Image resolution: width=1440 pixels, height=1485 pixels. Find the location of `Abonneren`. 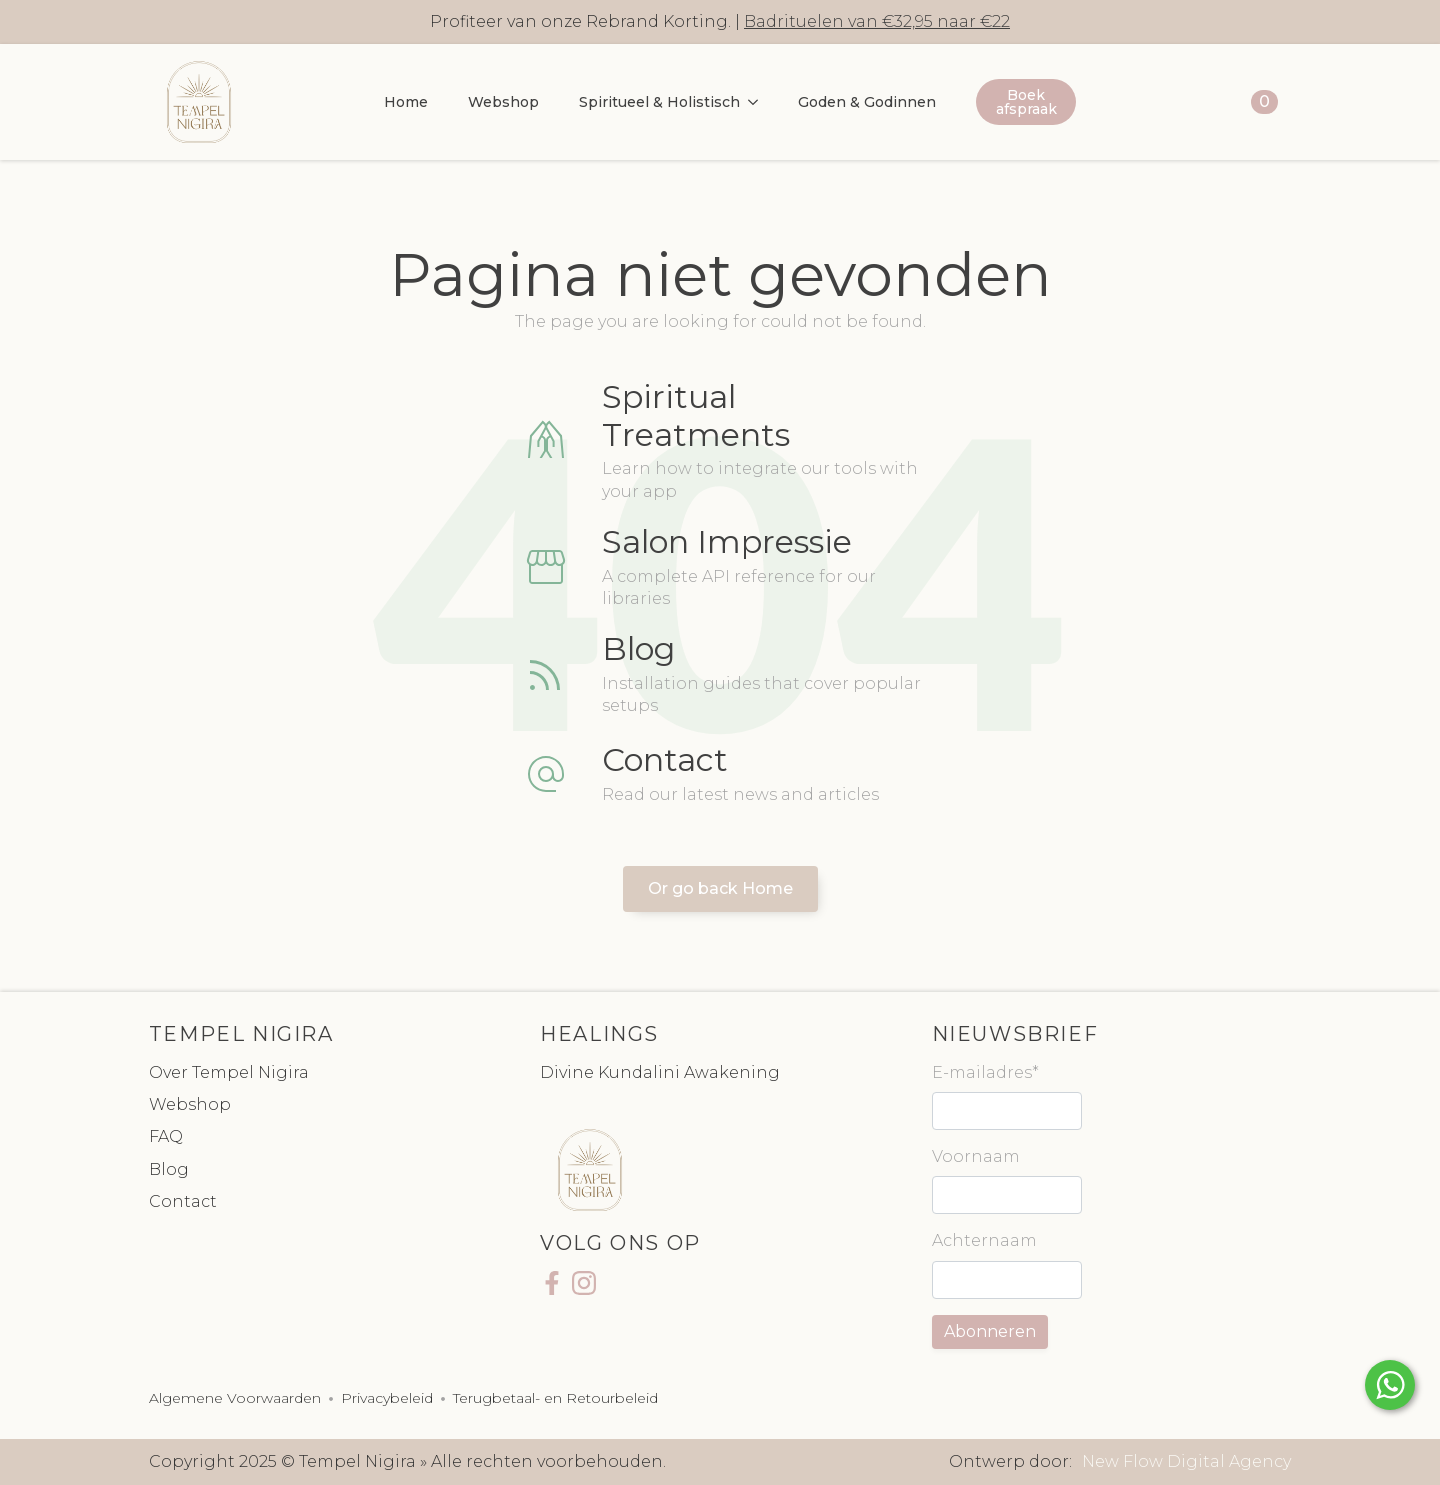

Abonneren is located at coordinates (990, 1331).